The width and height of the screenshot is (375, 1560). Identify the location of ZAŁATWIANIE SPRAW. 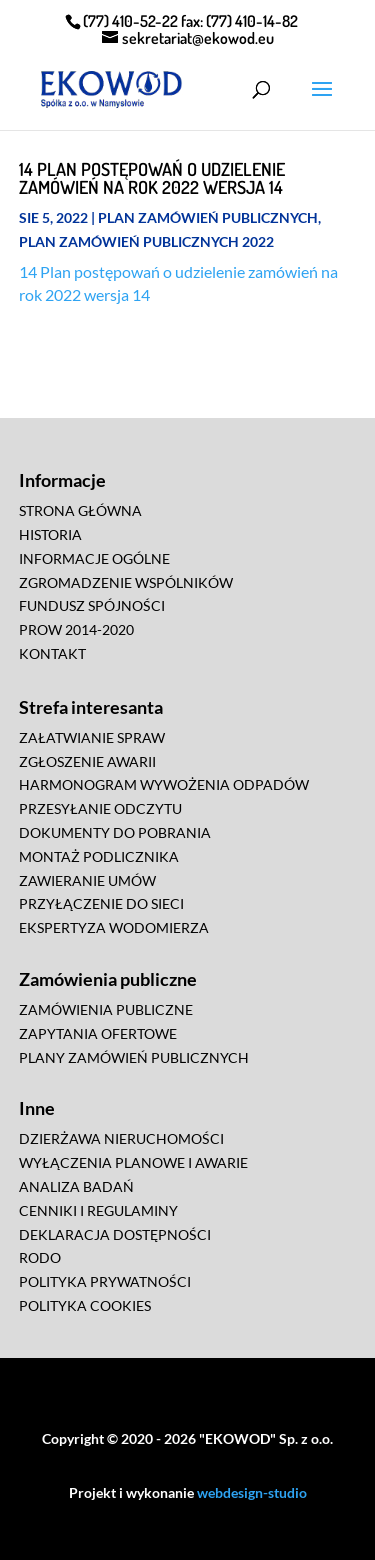
(92, 737).